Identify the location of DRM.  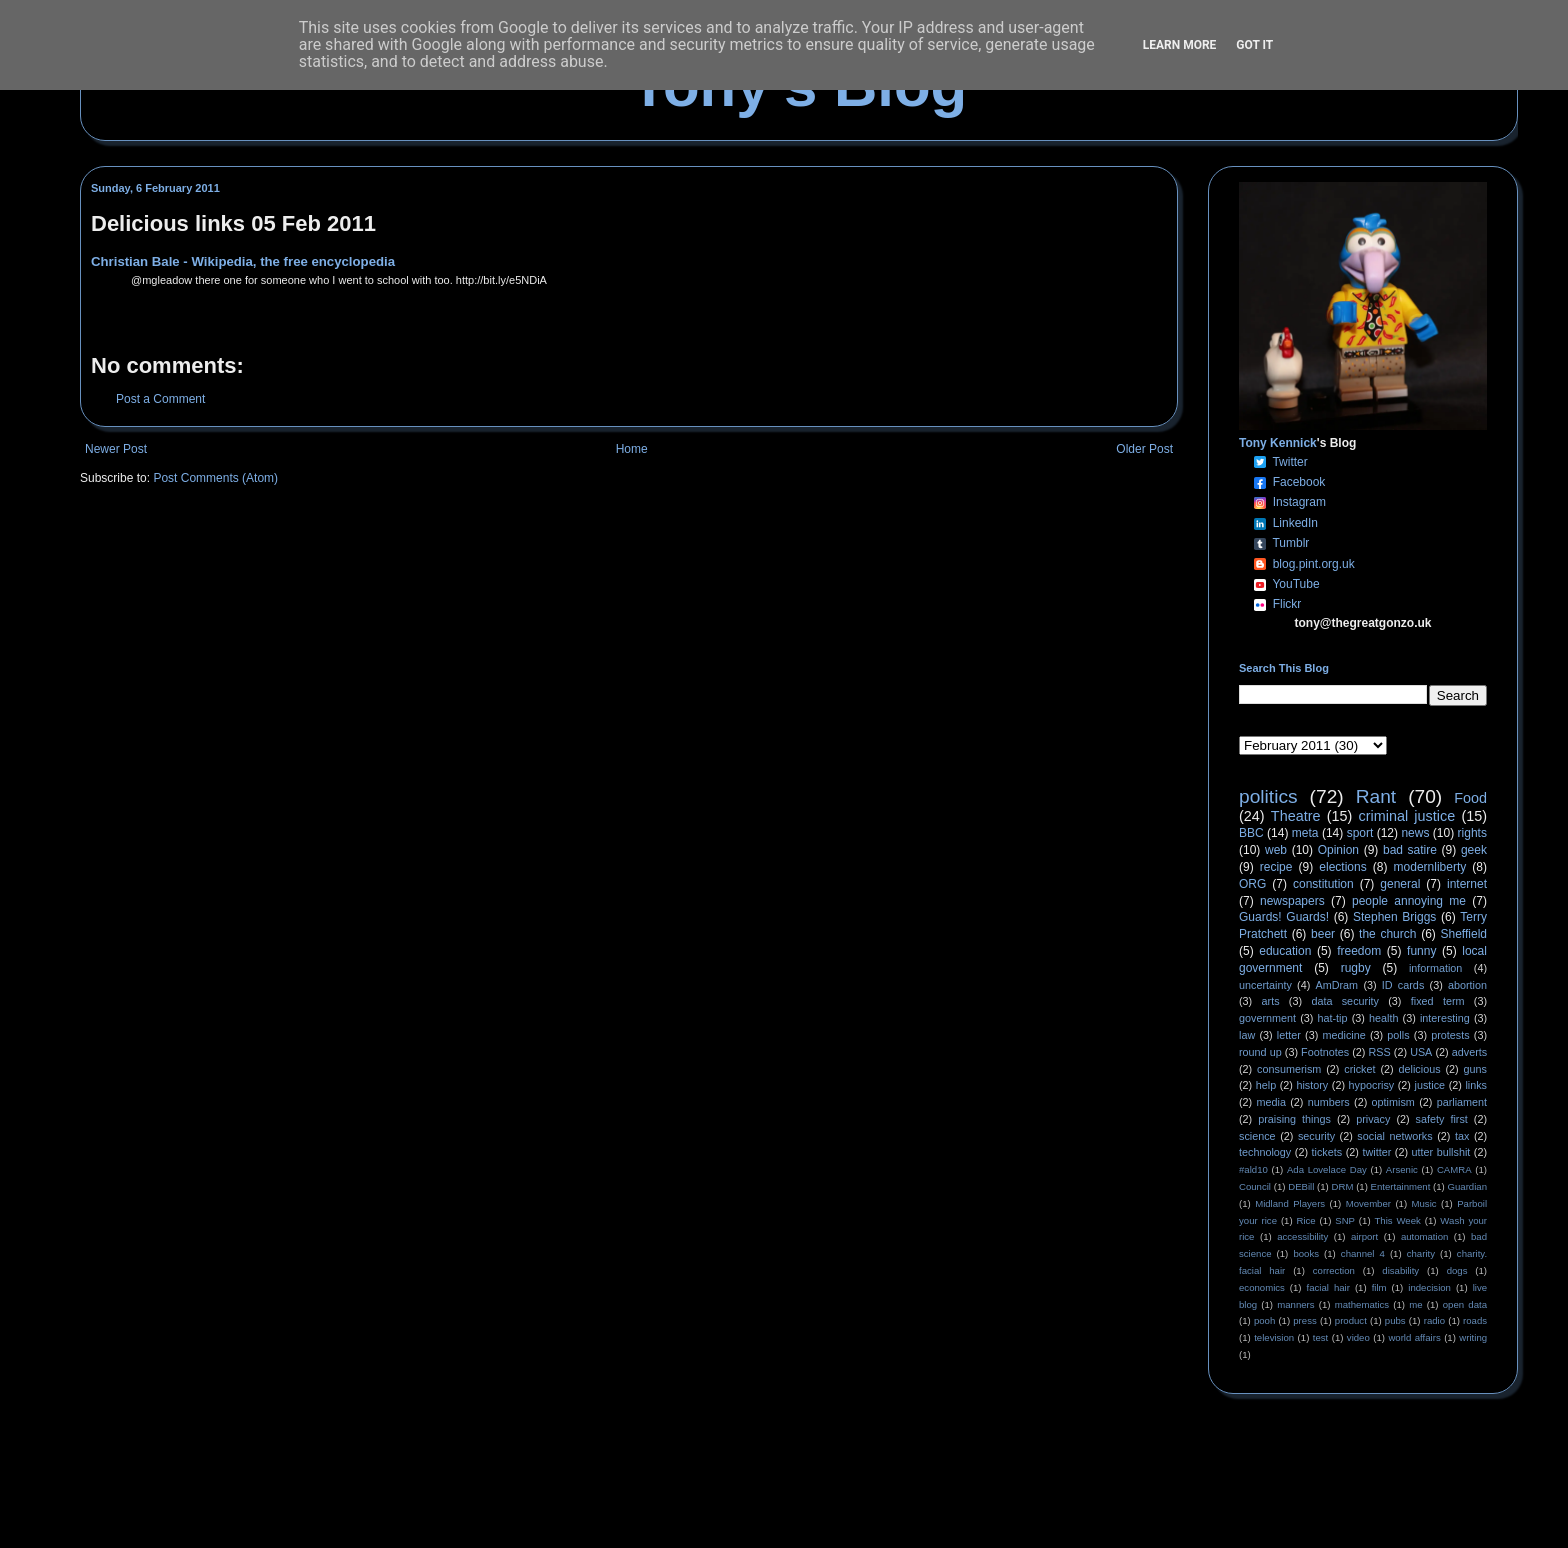
(1343, 1186).